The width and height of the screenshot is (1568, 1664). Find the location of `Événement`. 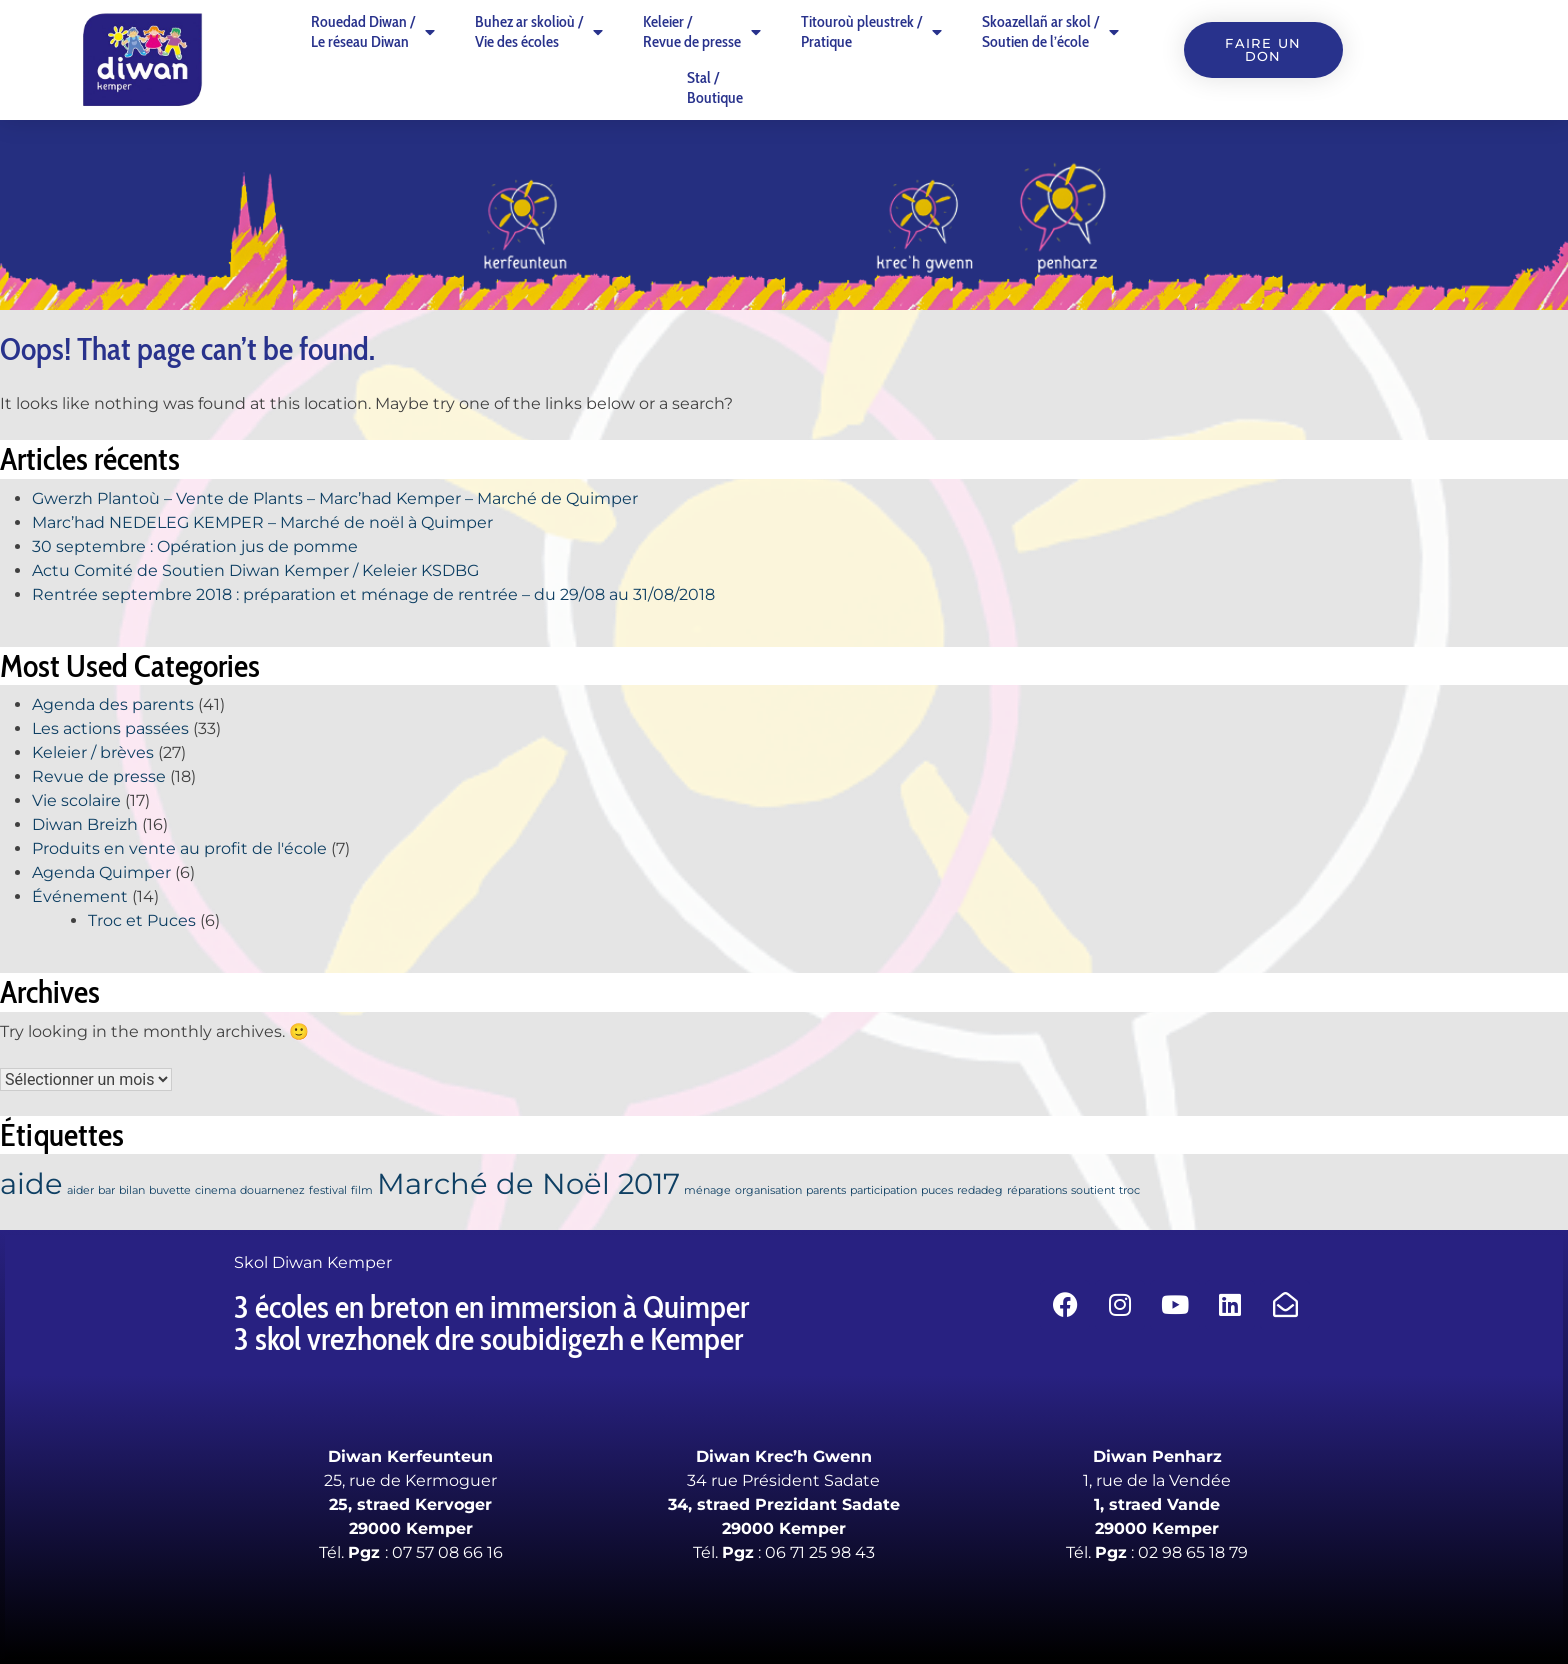

Événement is located at coordinates (80, 896).